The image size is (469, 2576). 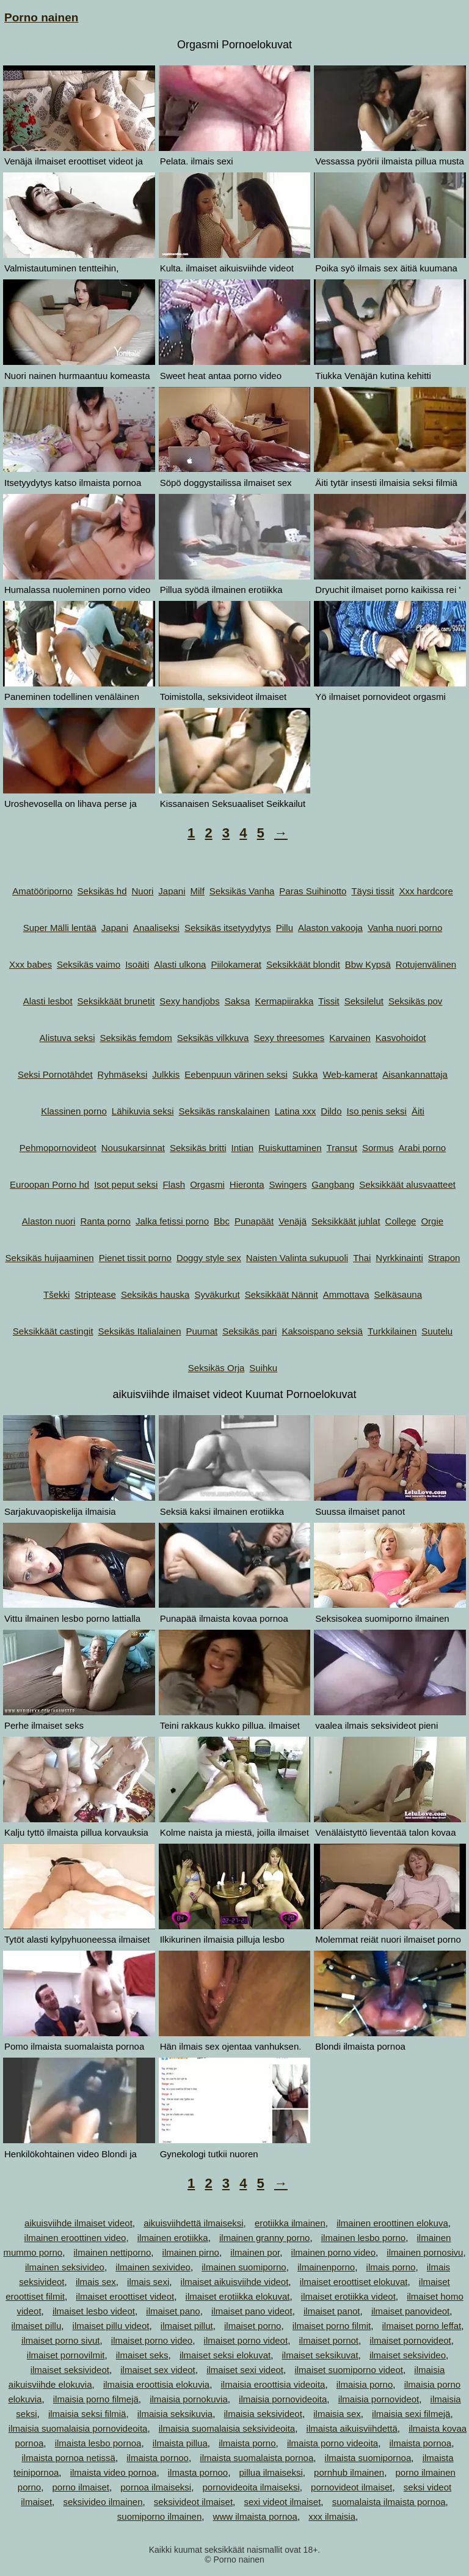 I want to click on ilmaiset seksivideo, so click(x=407, y=2355).